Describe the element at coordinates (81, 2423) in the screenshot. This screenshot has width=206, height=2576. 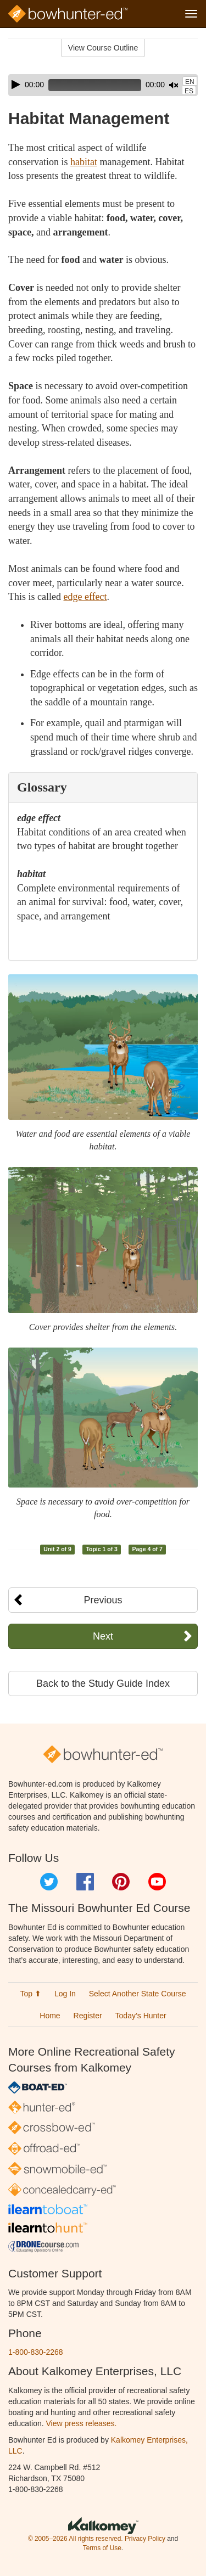
I see `View press releases.` at that location.